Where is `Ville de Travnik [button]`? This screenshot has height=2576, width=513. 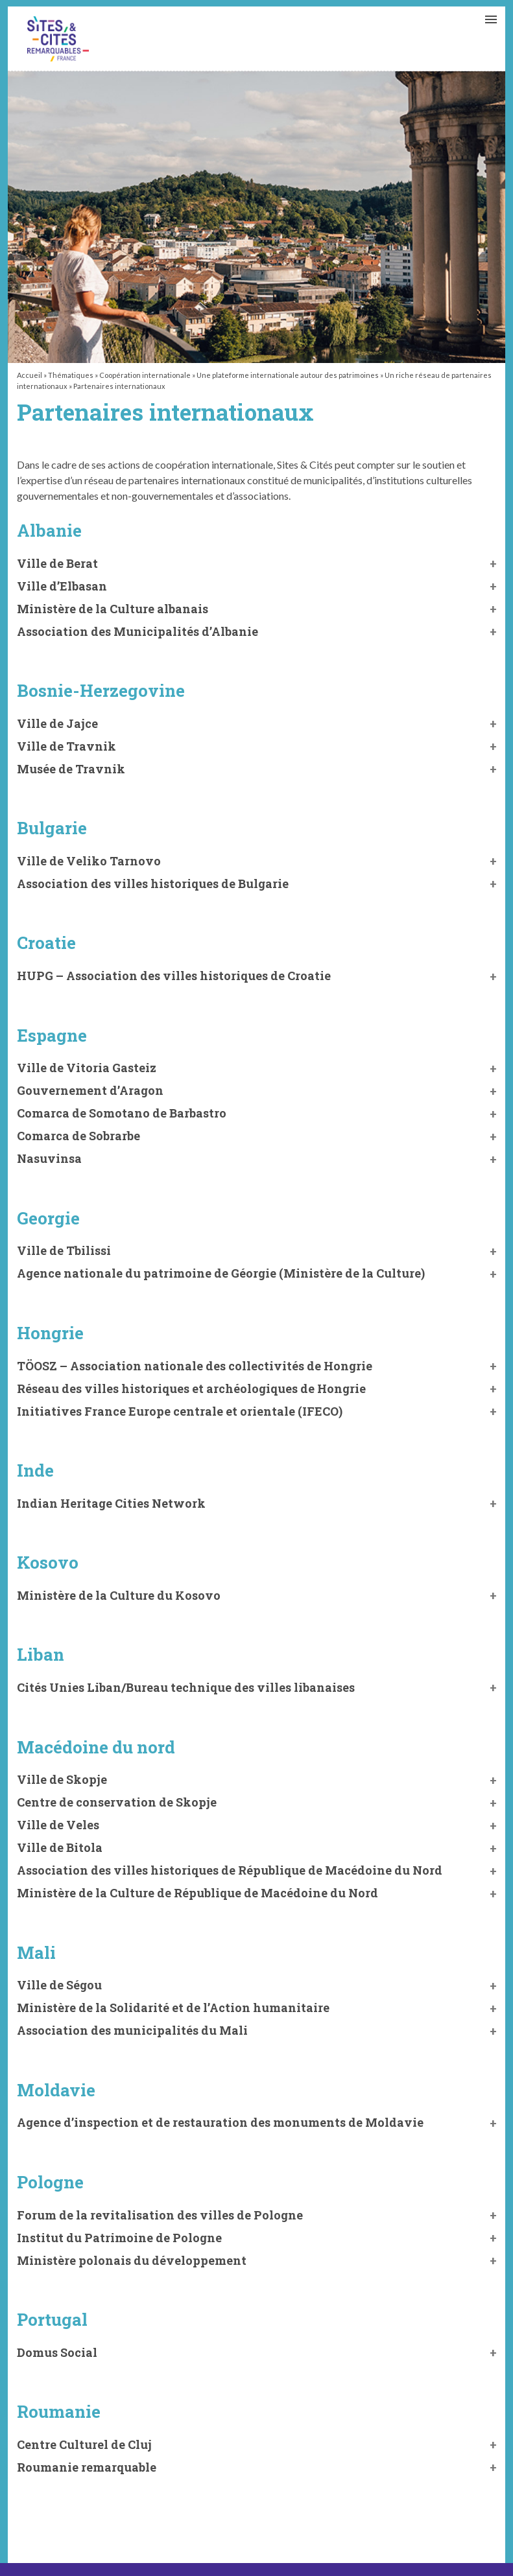
Ville de Travnik [button] is located at coordinates (66, 746).